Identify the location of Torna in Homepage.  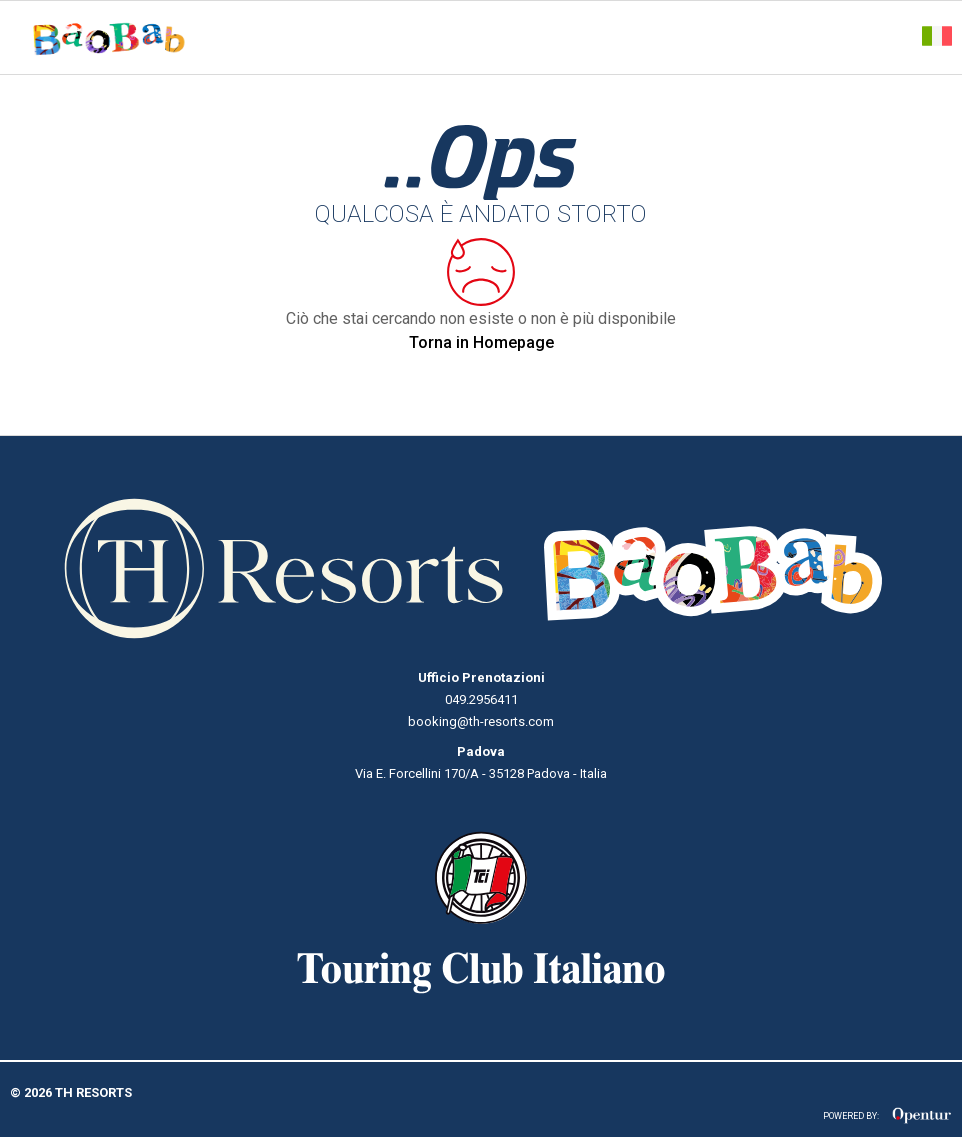
(481, 342).